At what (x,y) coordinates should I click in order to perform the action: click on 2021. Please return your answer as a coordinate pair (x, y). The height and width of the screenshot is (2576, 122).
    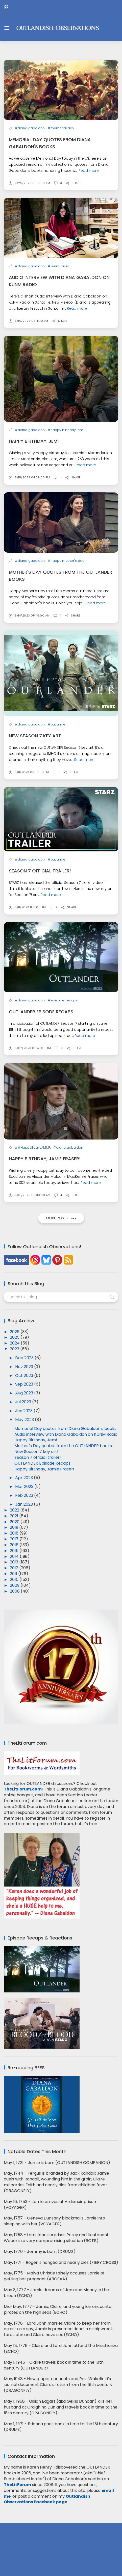
    Looking at the image, I should click on (14, 1516).